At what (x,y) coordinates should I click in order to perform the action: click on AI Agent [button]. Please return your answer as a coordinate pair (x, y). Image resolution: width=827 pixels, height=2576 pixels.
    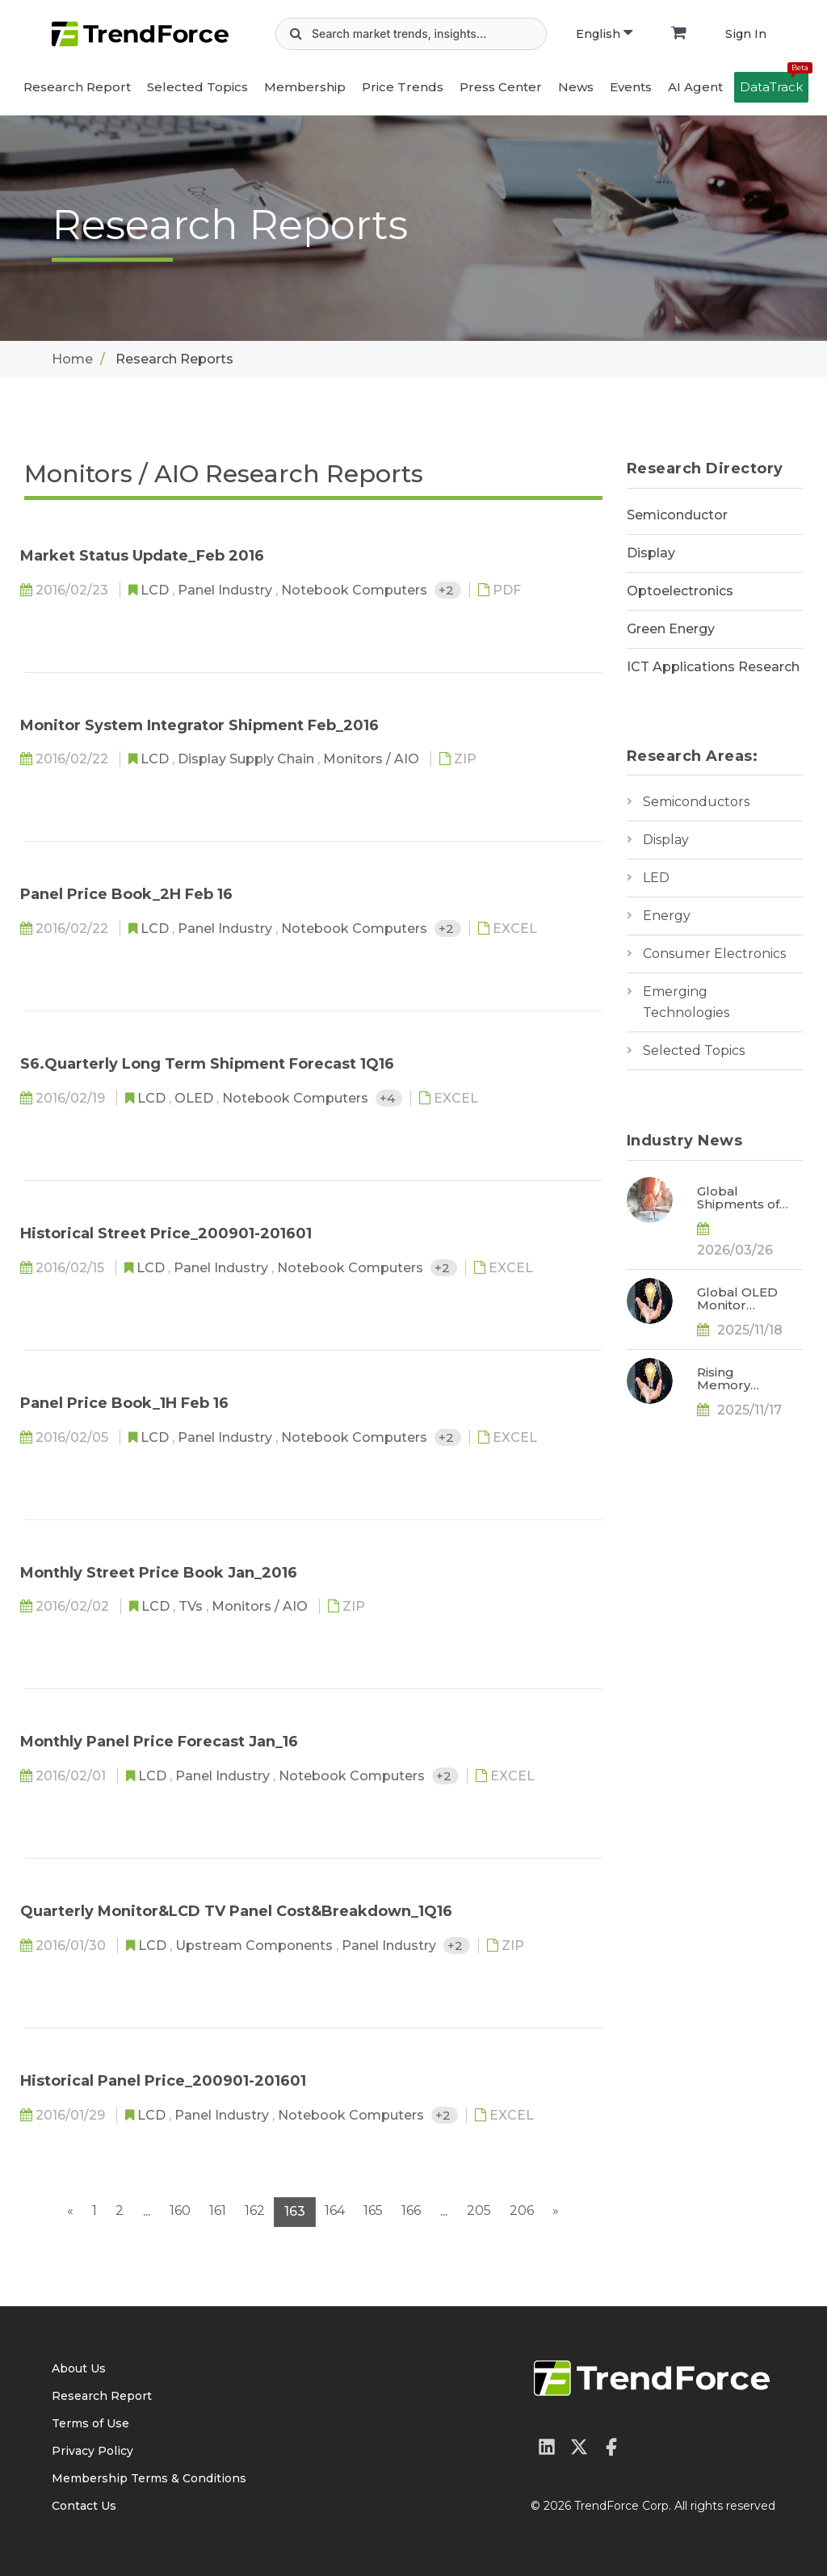
    Looking at the image, I should click on (695, 87).